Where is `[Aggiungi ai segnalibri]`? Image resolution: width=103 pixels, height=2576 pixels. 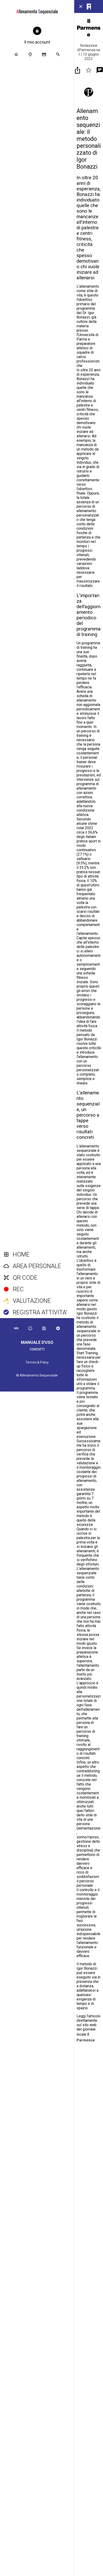 [Aggiungi ai segnalibri] is located at coordinates (88, 70).